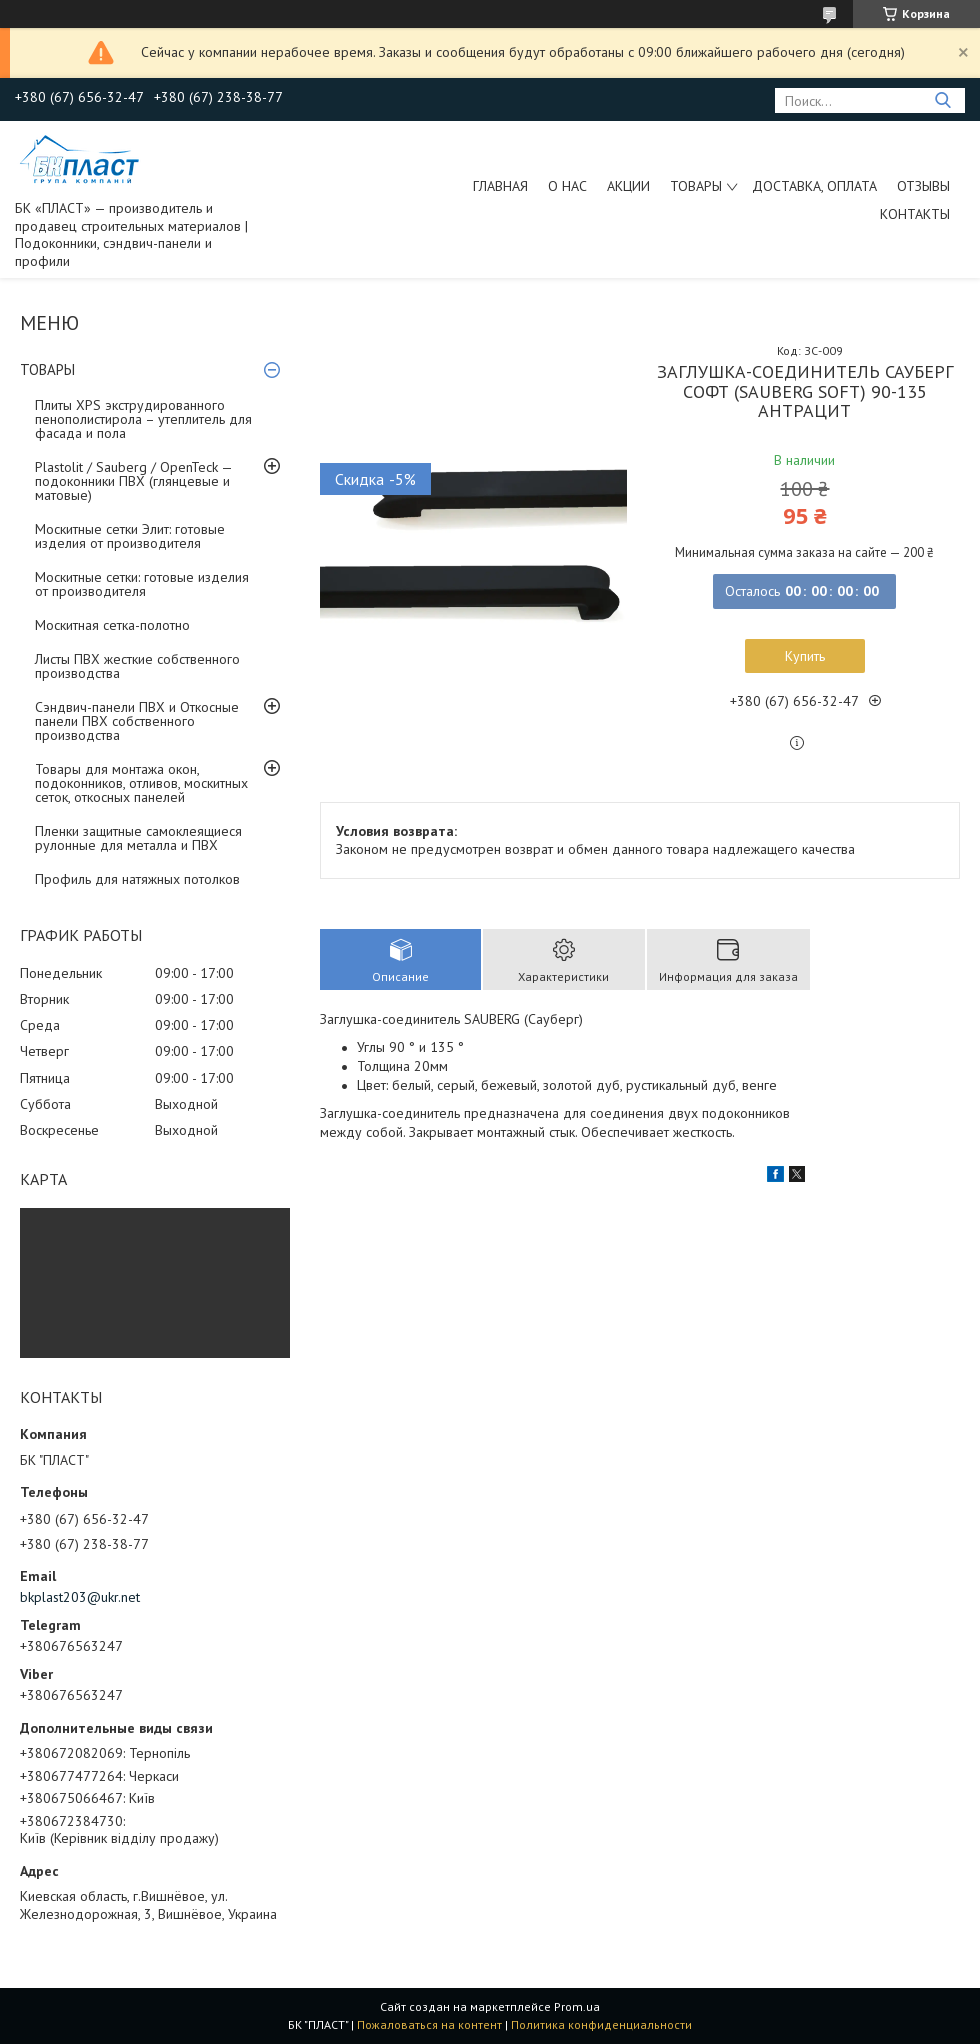 This screenshot has height=2044, width=980. Describe the element at coordinates (138, 838) in the screenshot. I see `Пленки защитные самоклеящиеся рулонные для металла и ПВХ` at that location.